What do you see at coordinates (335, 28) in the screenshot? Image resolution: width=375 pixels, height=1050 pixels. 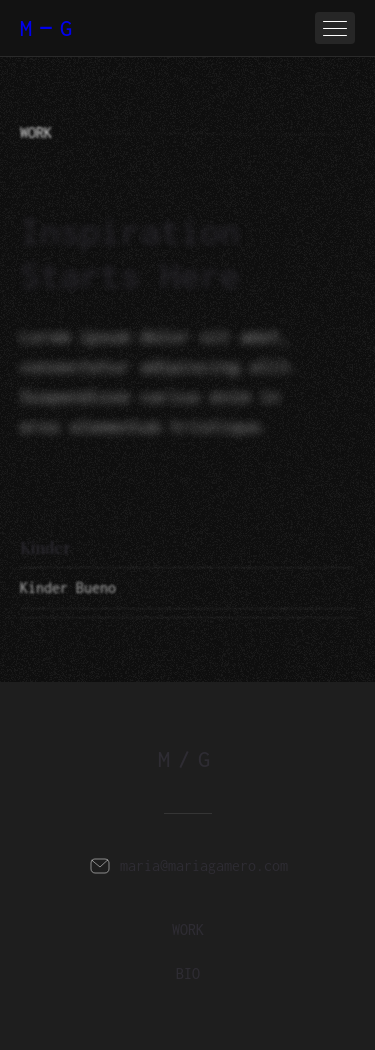 I see `[button]` at bounding box center [335, 28].